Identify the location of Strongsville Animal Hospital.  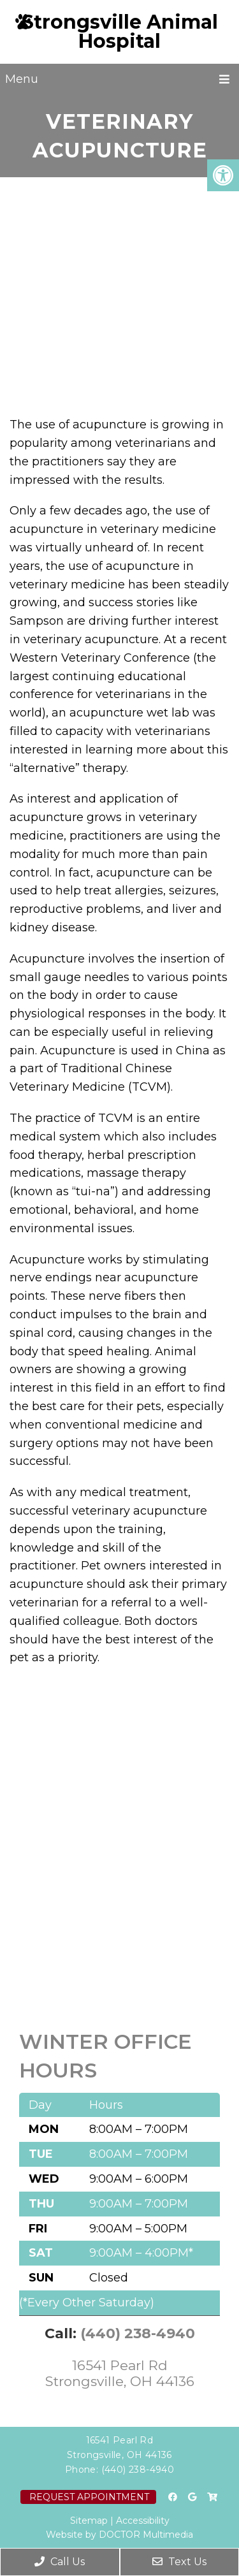
(120, 31).